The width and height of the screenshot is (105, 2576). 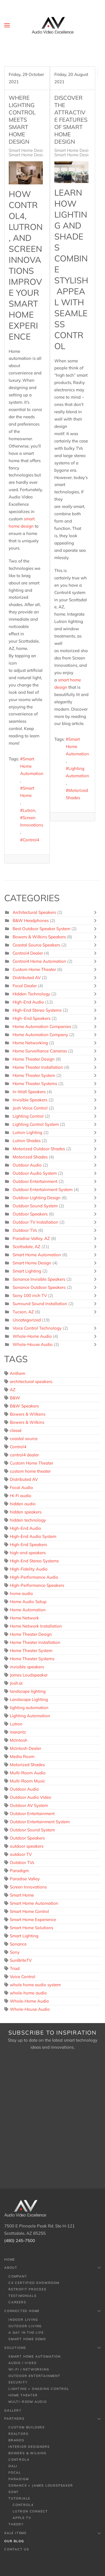 What do you see at coordinates (53, 2120) in the screenshot?
I see `[Audio Video Excellence (AZ) - Newsletter]` at bounding box center [53, 2120].